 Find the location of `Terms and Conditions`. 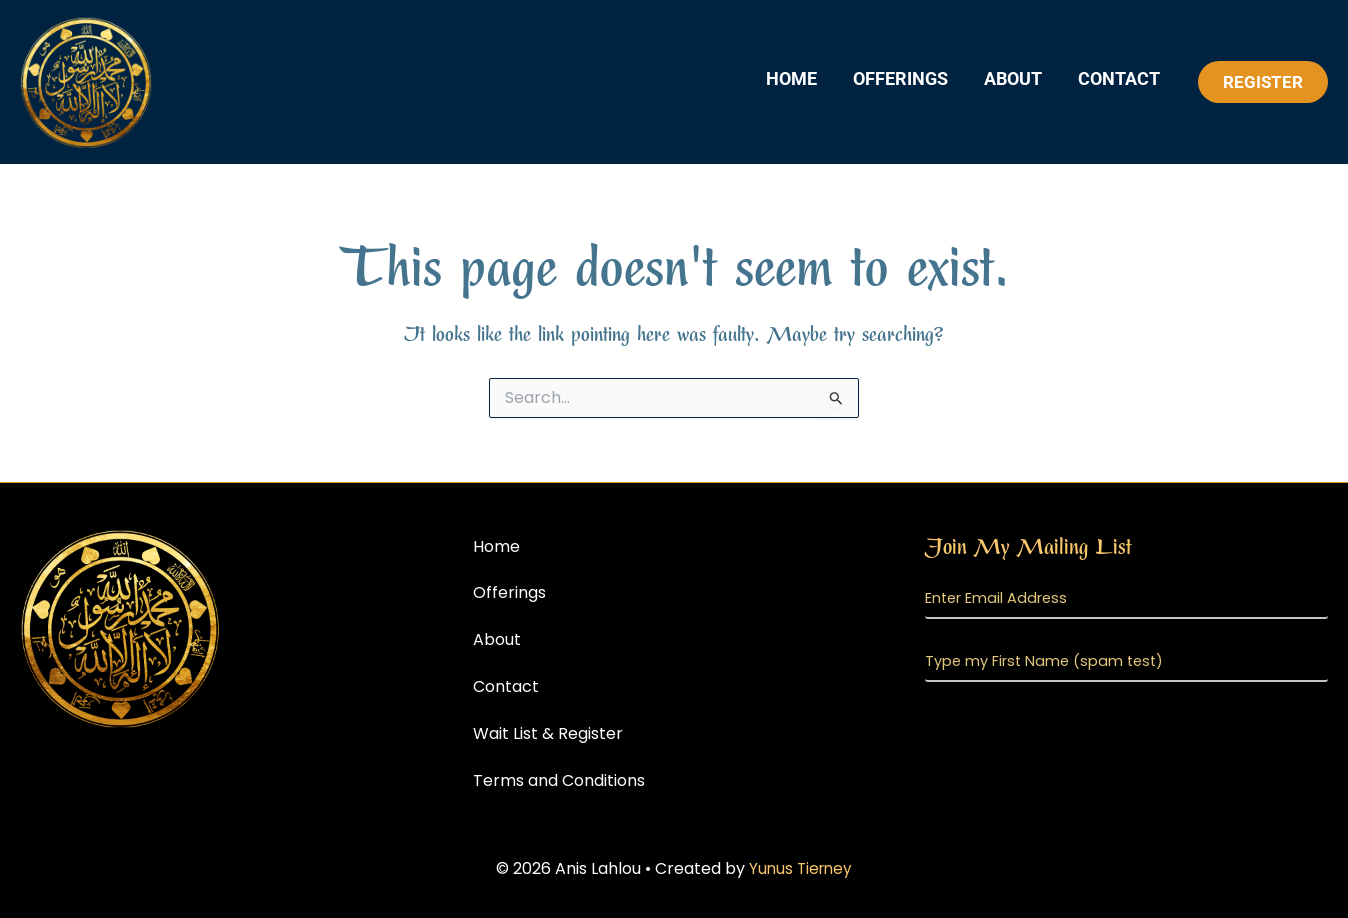

Terms and Conditions is located at coordinates (559, 780).